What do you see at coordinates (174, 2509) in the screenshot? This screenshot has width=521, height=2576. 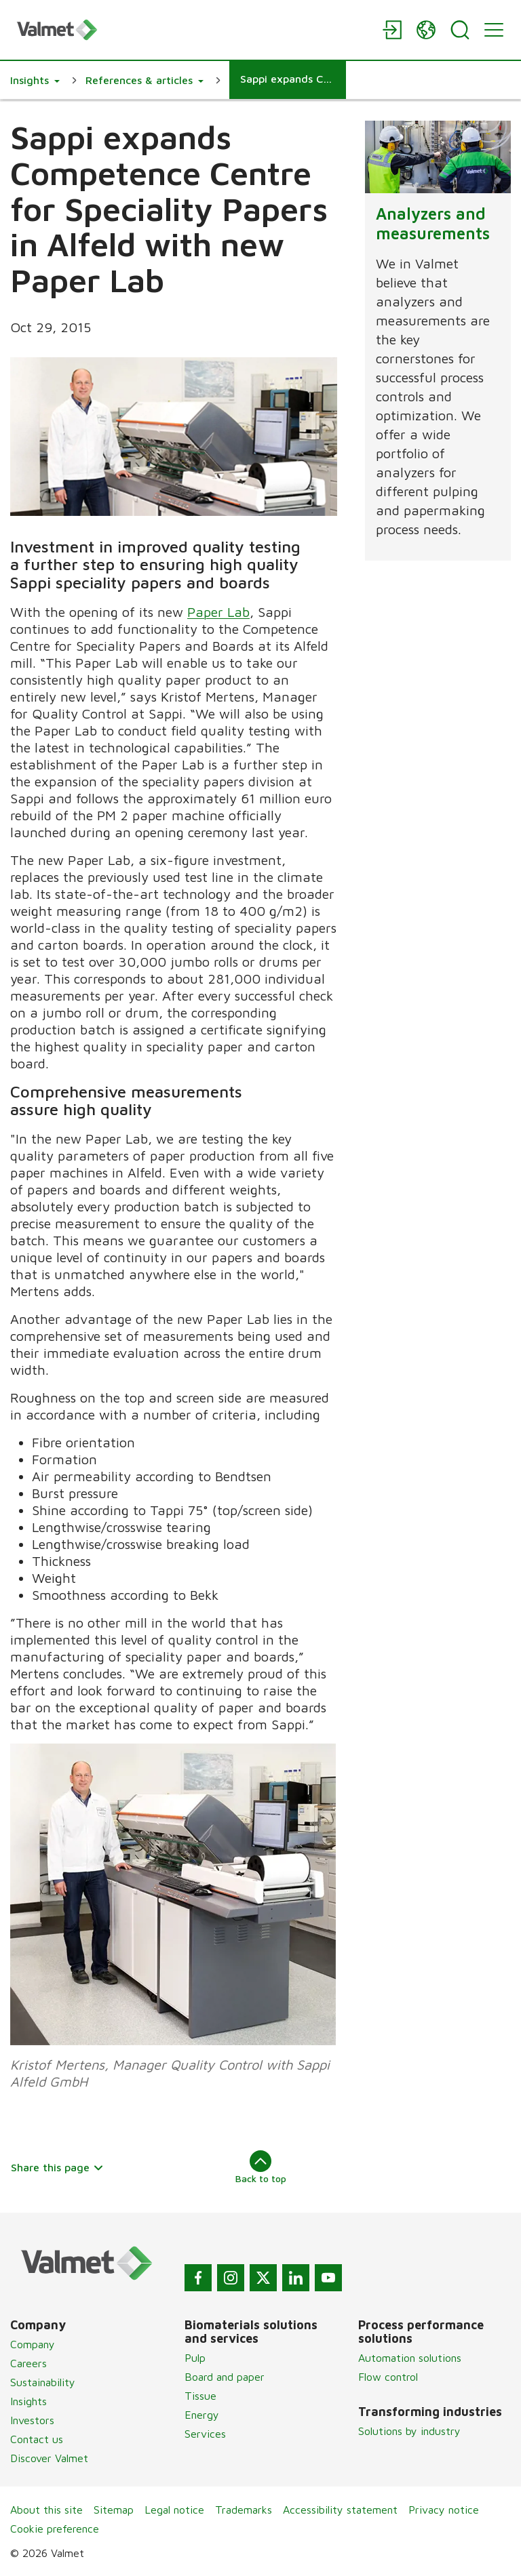 I see `Legal notice` at bounding box center [174, 2509].